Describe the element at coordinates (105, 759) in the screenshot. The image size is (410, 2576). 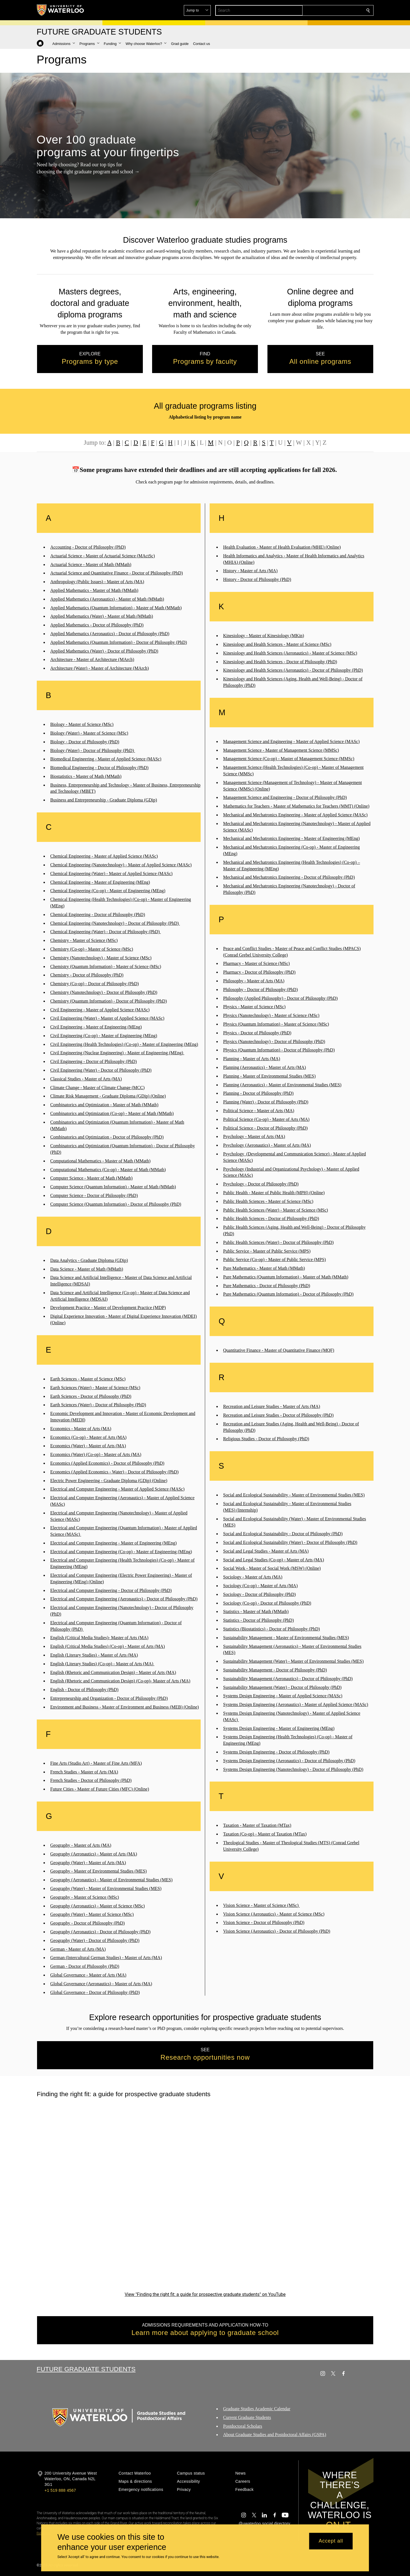
I see `Biomedical Engineering - Master of Applied Science (MASc)` at that location.